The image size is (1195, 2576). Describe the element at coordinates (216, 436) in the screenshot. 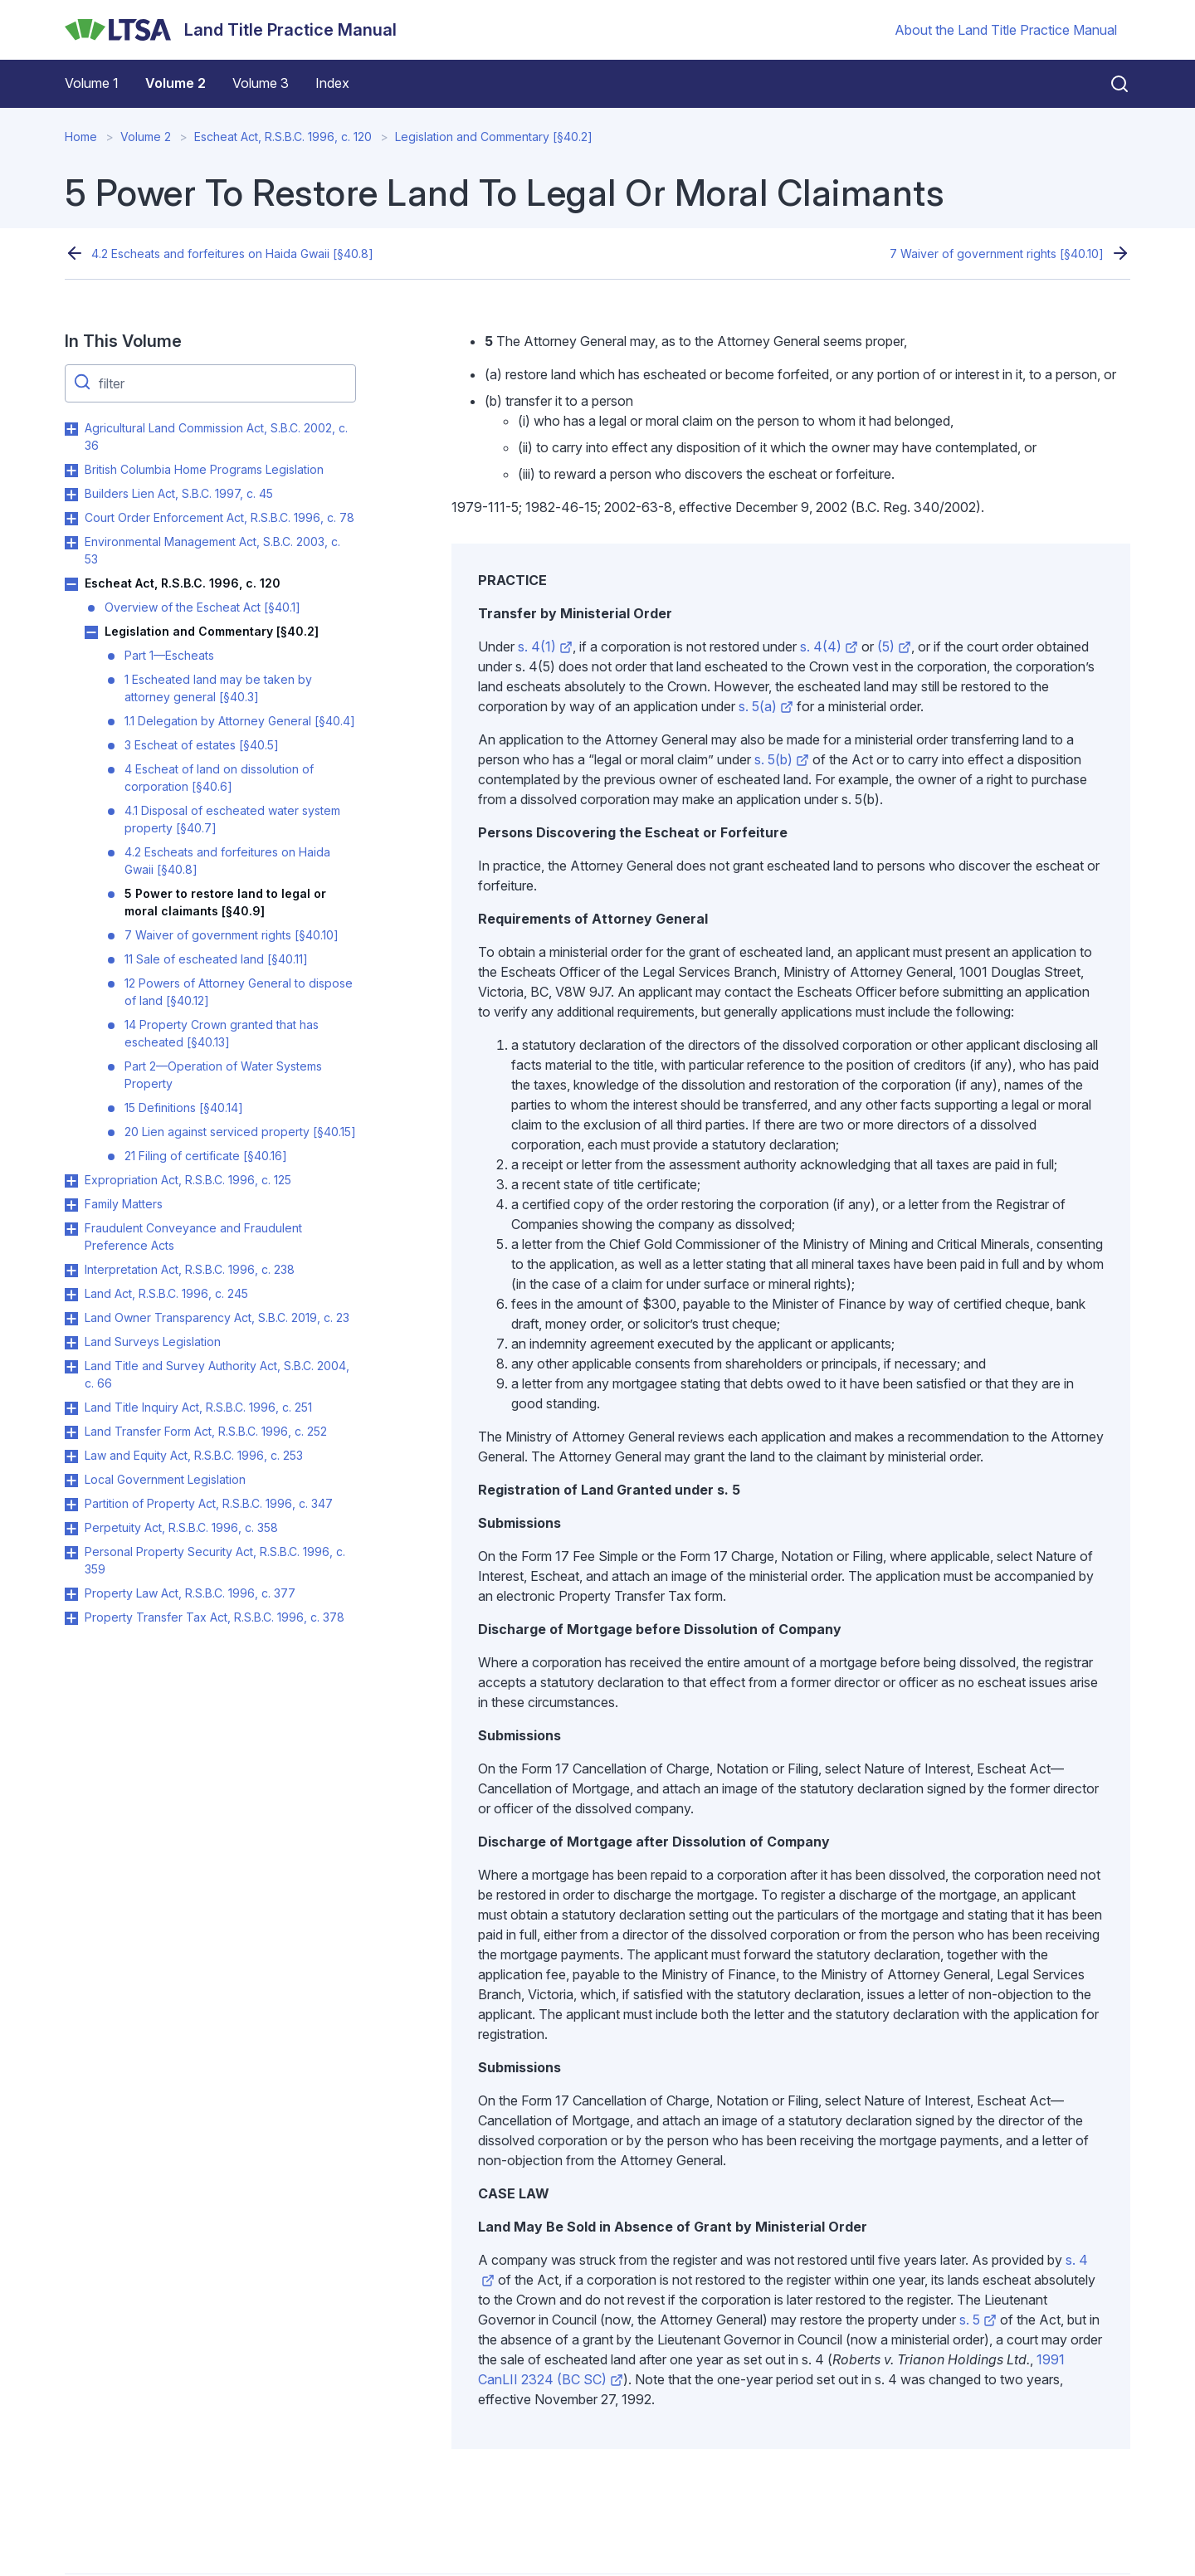

I see `Agricultural Land Commission Act, S.B.C. 2002, c. 36` at that location.